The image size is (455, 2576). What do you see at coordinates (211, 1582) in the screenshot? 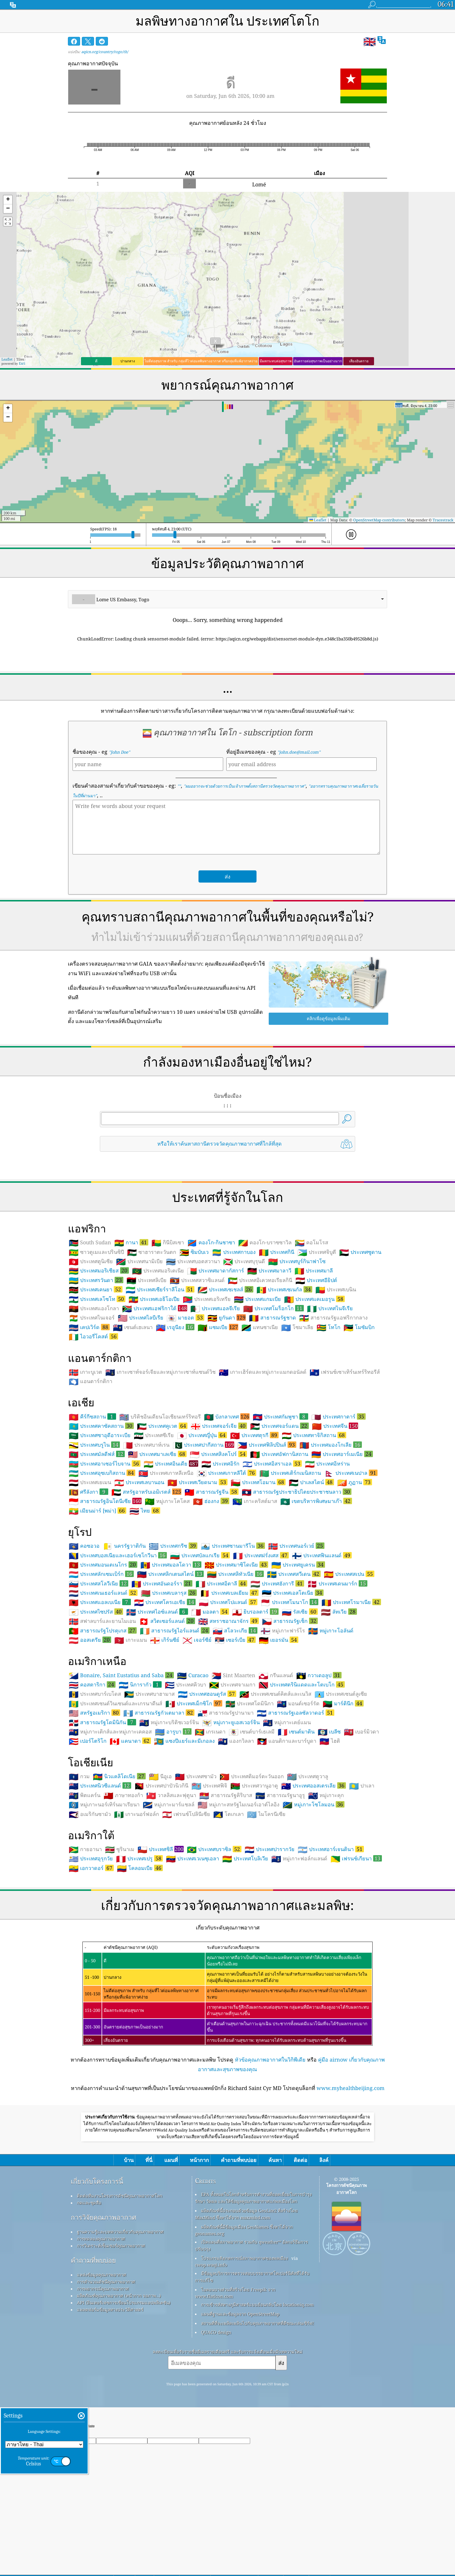
I see `ฮ่องกง` at bounding box center [211, 1582].